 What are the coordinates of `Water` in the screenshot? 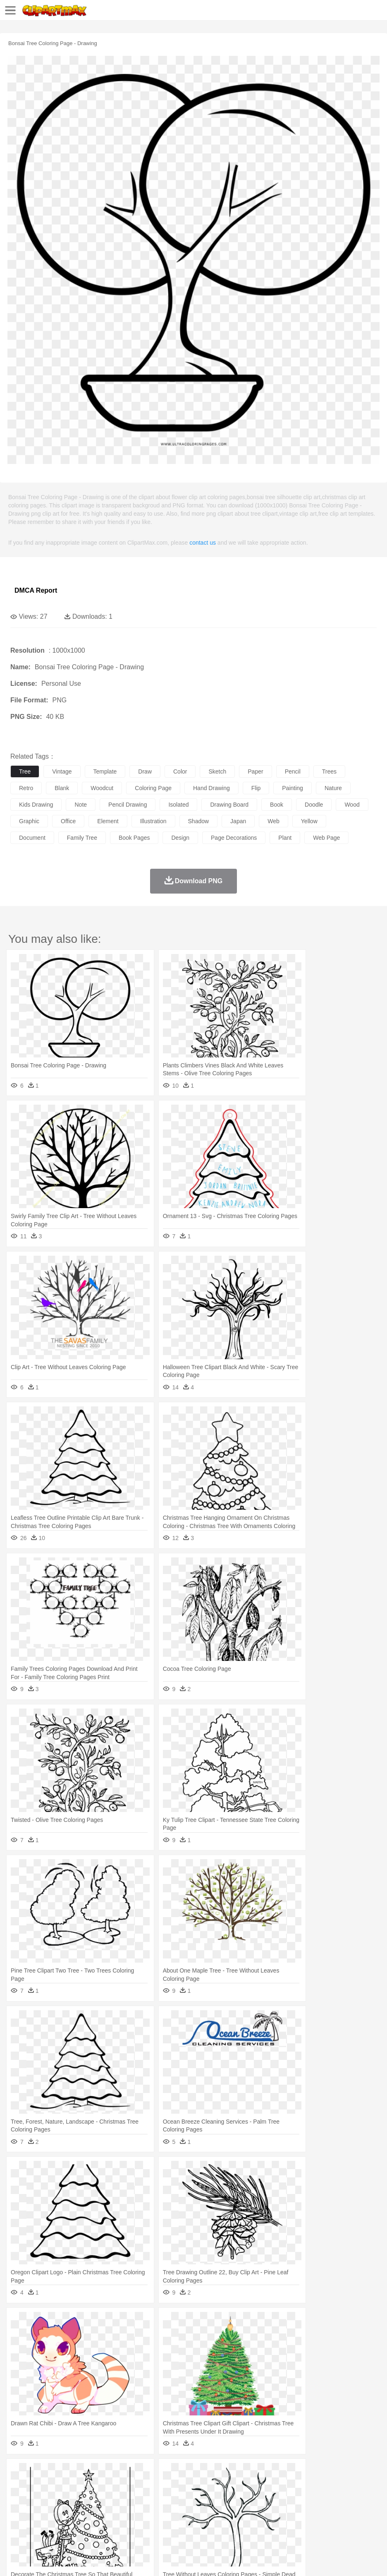 It's located at (332, 2473).